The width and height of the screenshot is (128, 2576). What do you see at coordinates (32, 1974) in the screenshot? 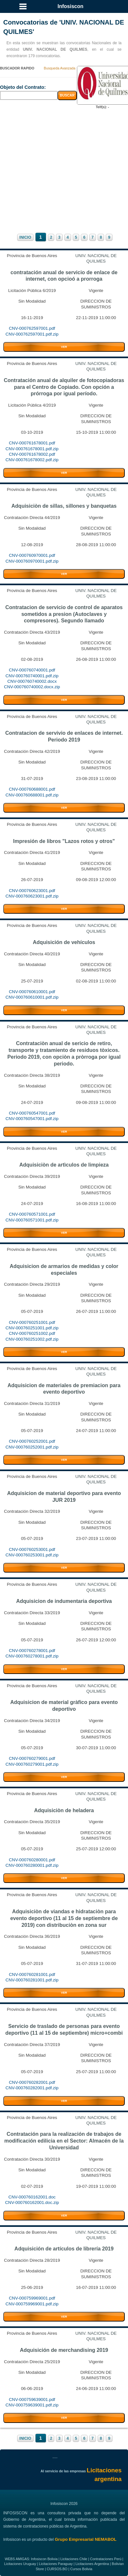
I see `CNV-000760281001.pdf` at bounding box center [32, 1974].